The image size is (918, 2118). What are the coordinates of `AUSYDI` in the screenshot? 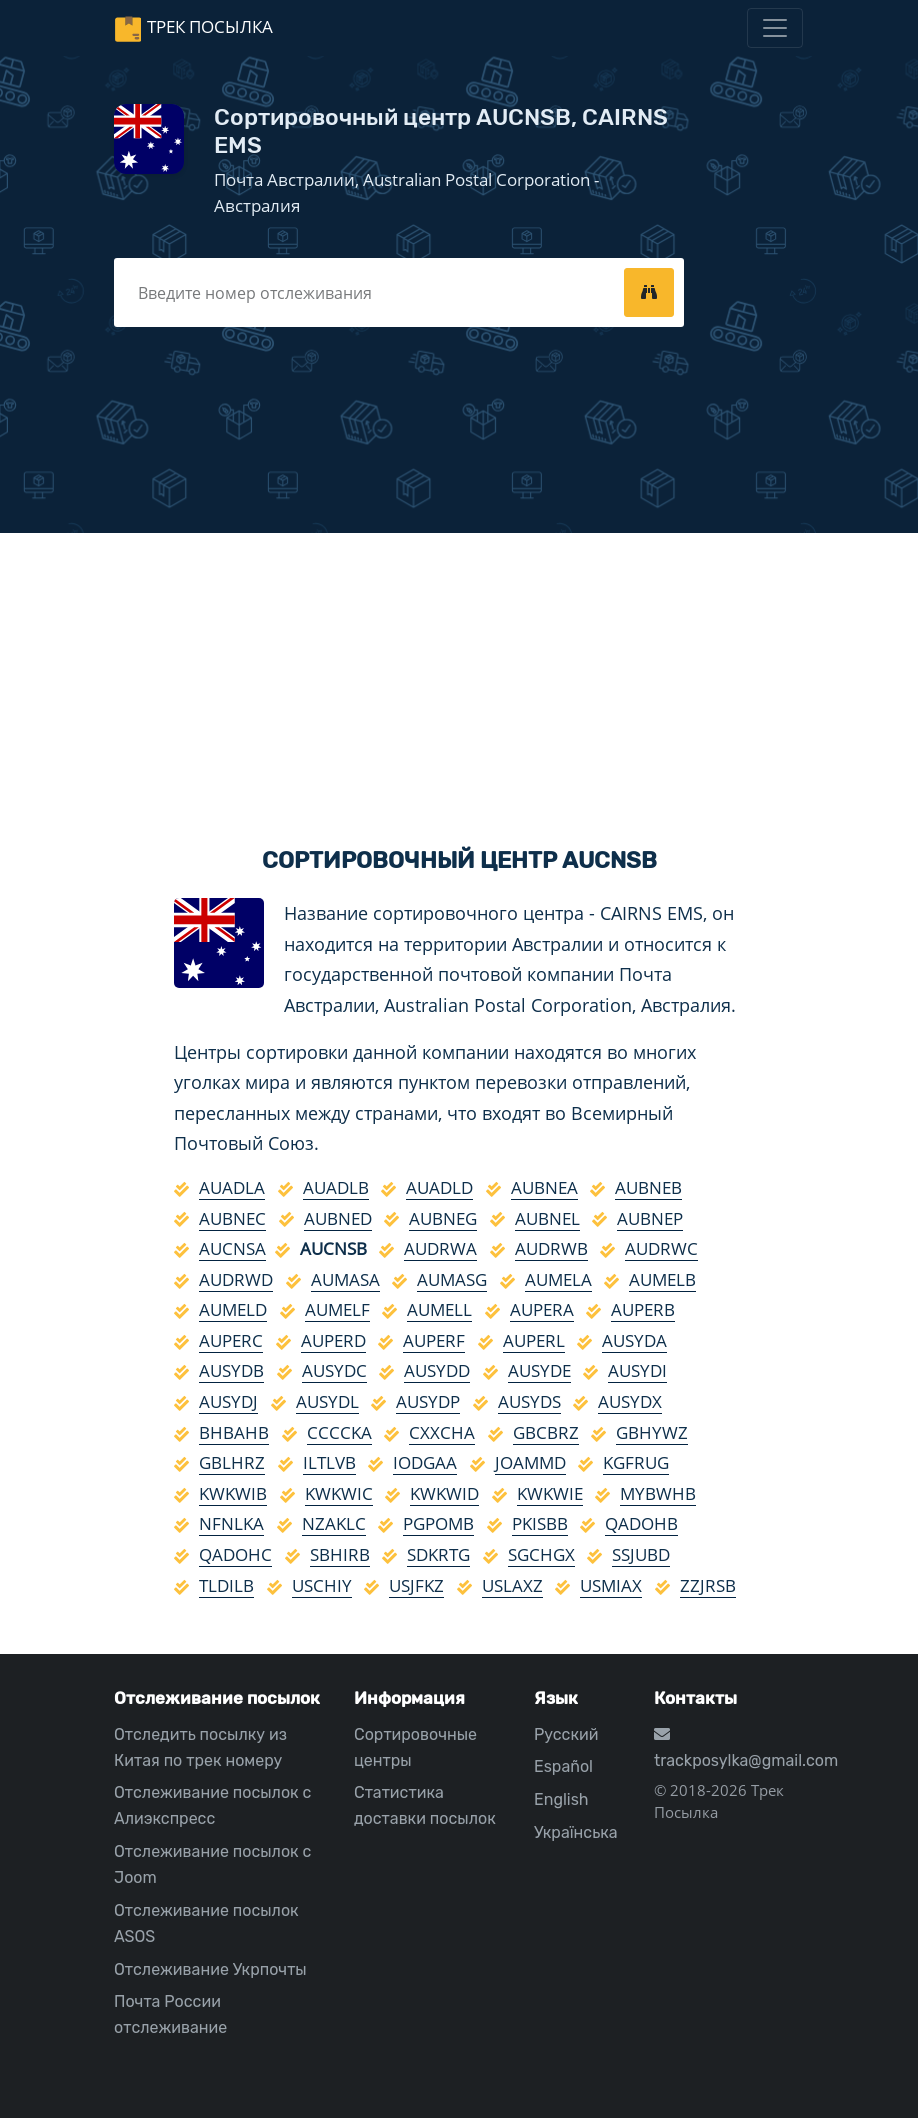 It's located at (637, 1370).